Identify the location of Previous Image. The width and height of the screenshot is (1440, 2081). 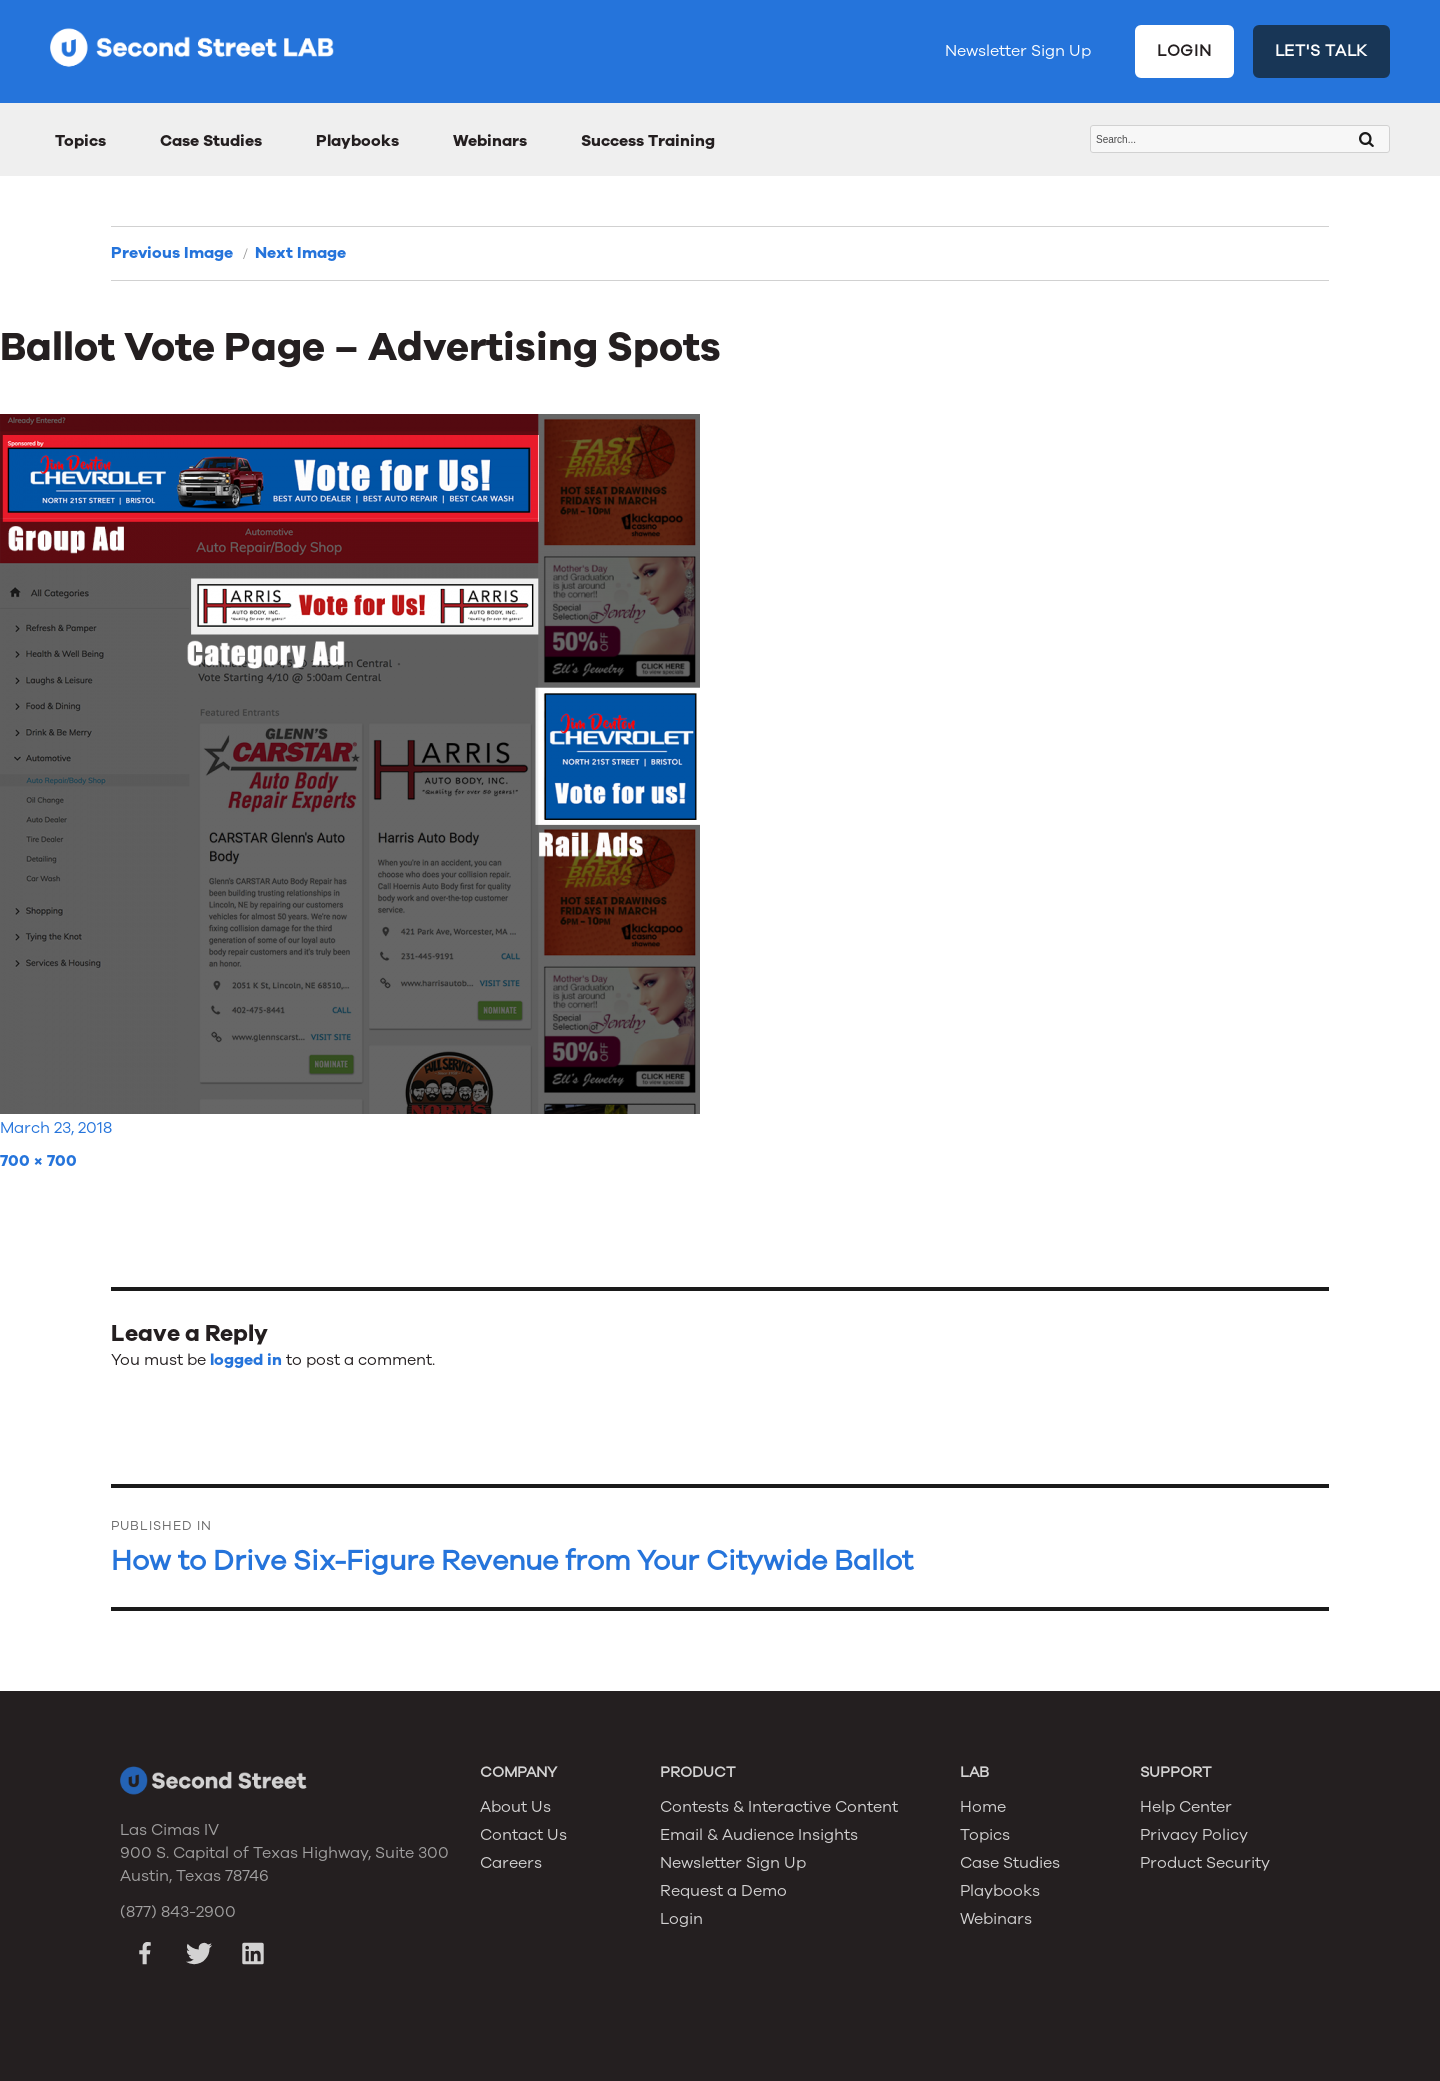
(172, 253).